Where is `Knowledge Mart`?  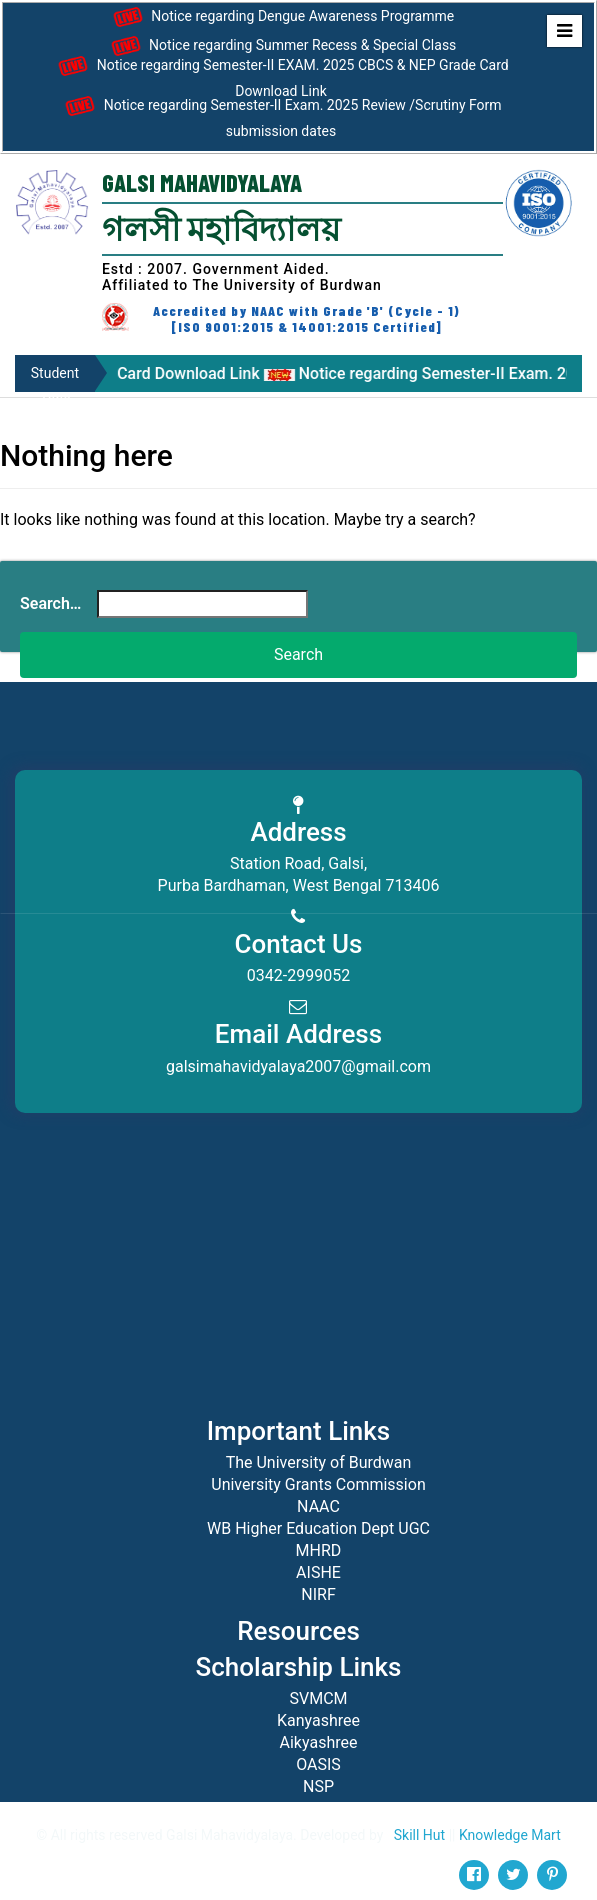
Knowledge Mart is located at coordinates (510, 1835).